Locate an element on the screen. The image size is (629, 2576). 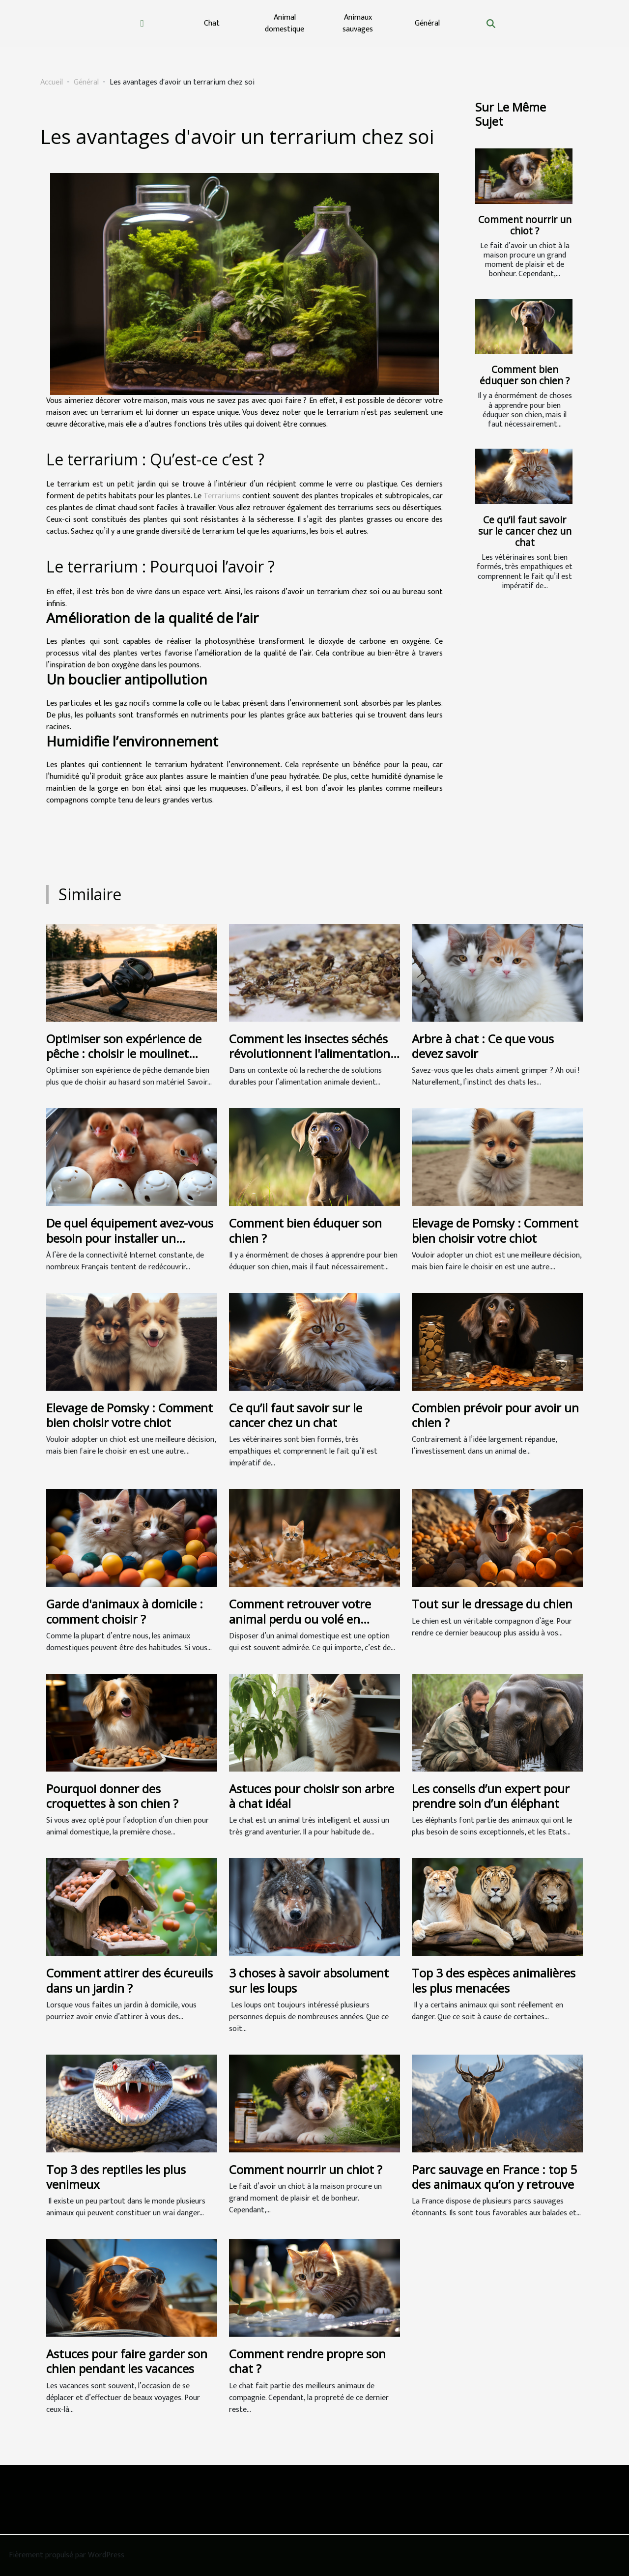
Accueil is located at coordinates (51, 82).